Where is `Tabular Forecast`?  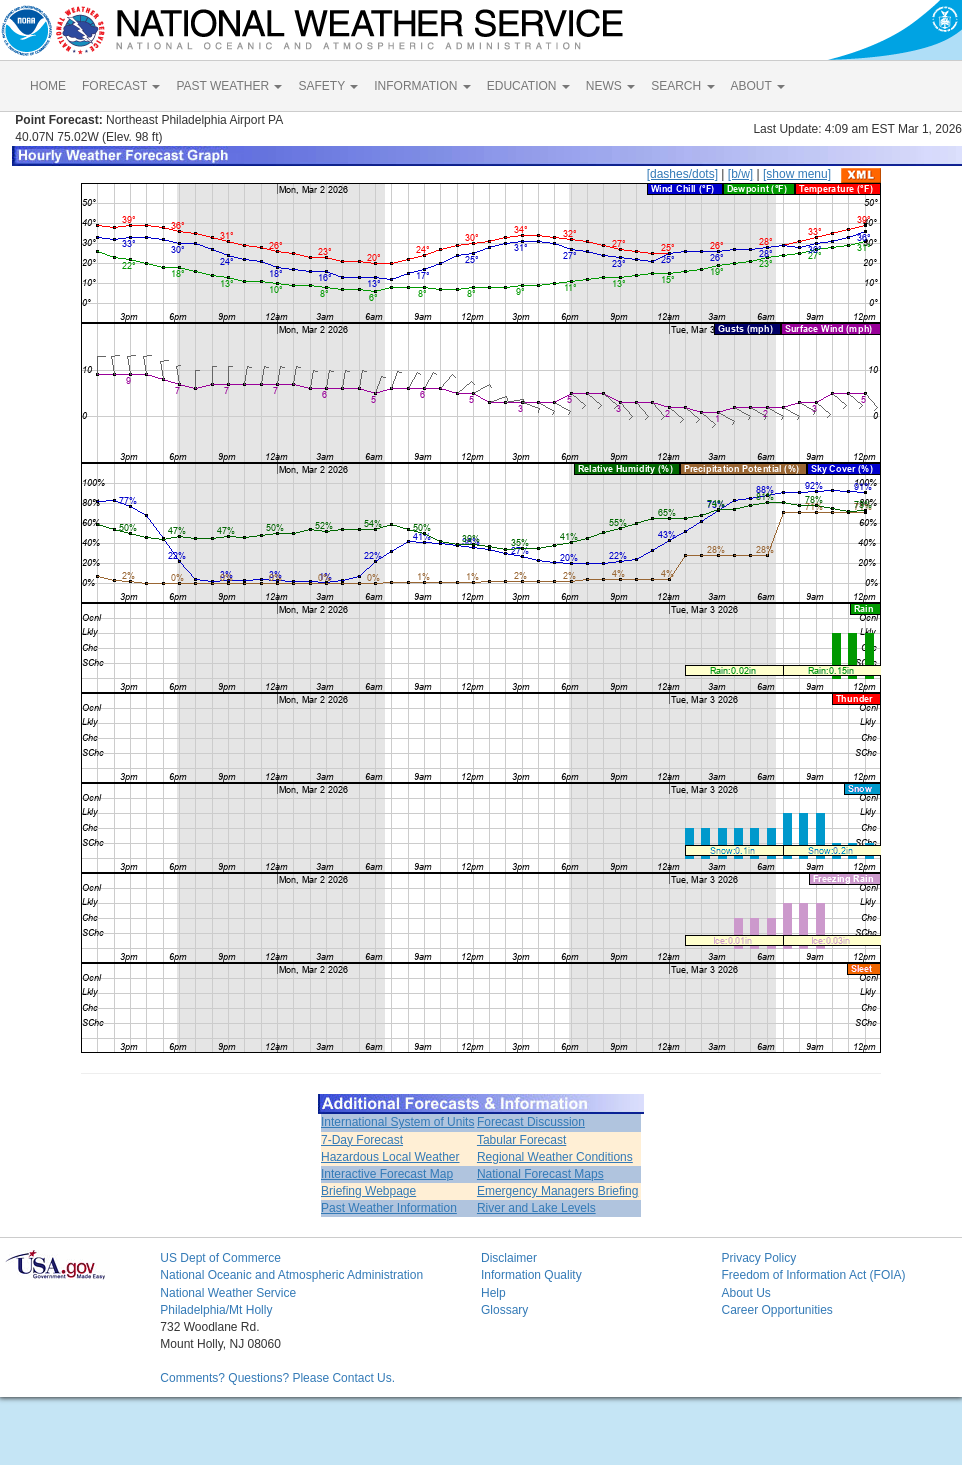 Tabular Forecast is located at coordinates (521, 1140).